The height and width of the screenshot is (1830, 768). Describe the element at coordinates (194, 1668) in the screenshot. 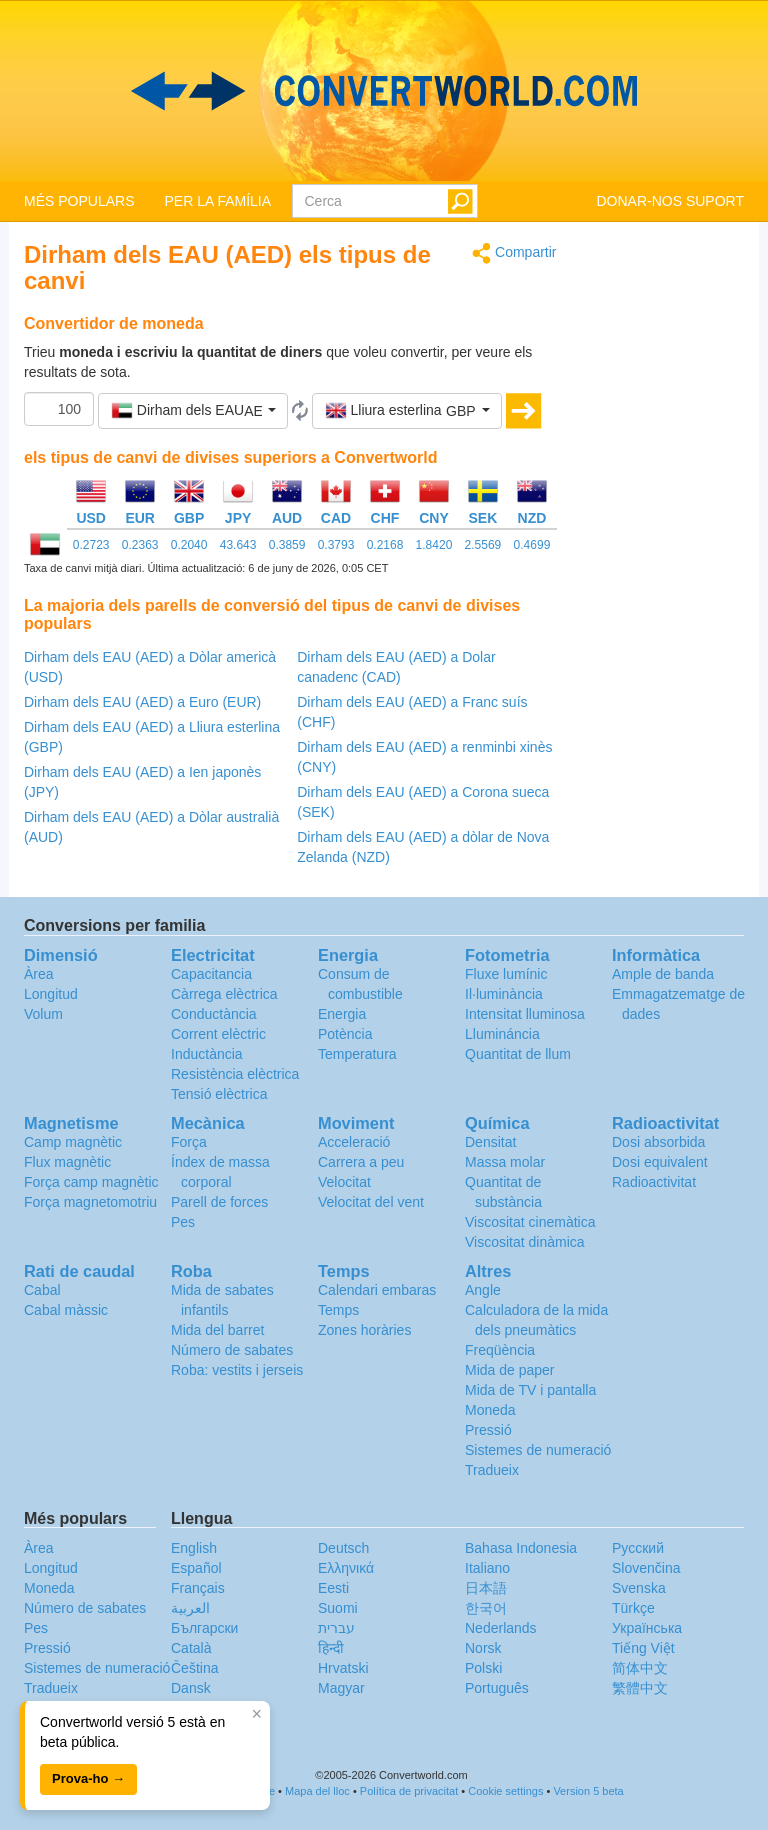

I see `Čeština` at that location.